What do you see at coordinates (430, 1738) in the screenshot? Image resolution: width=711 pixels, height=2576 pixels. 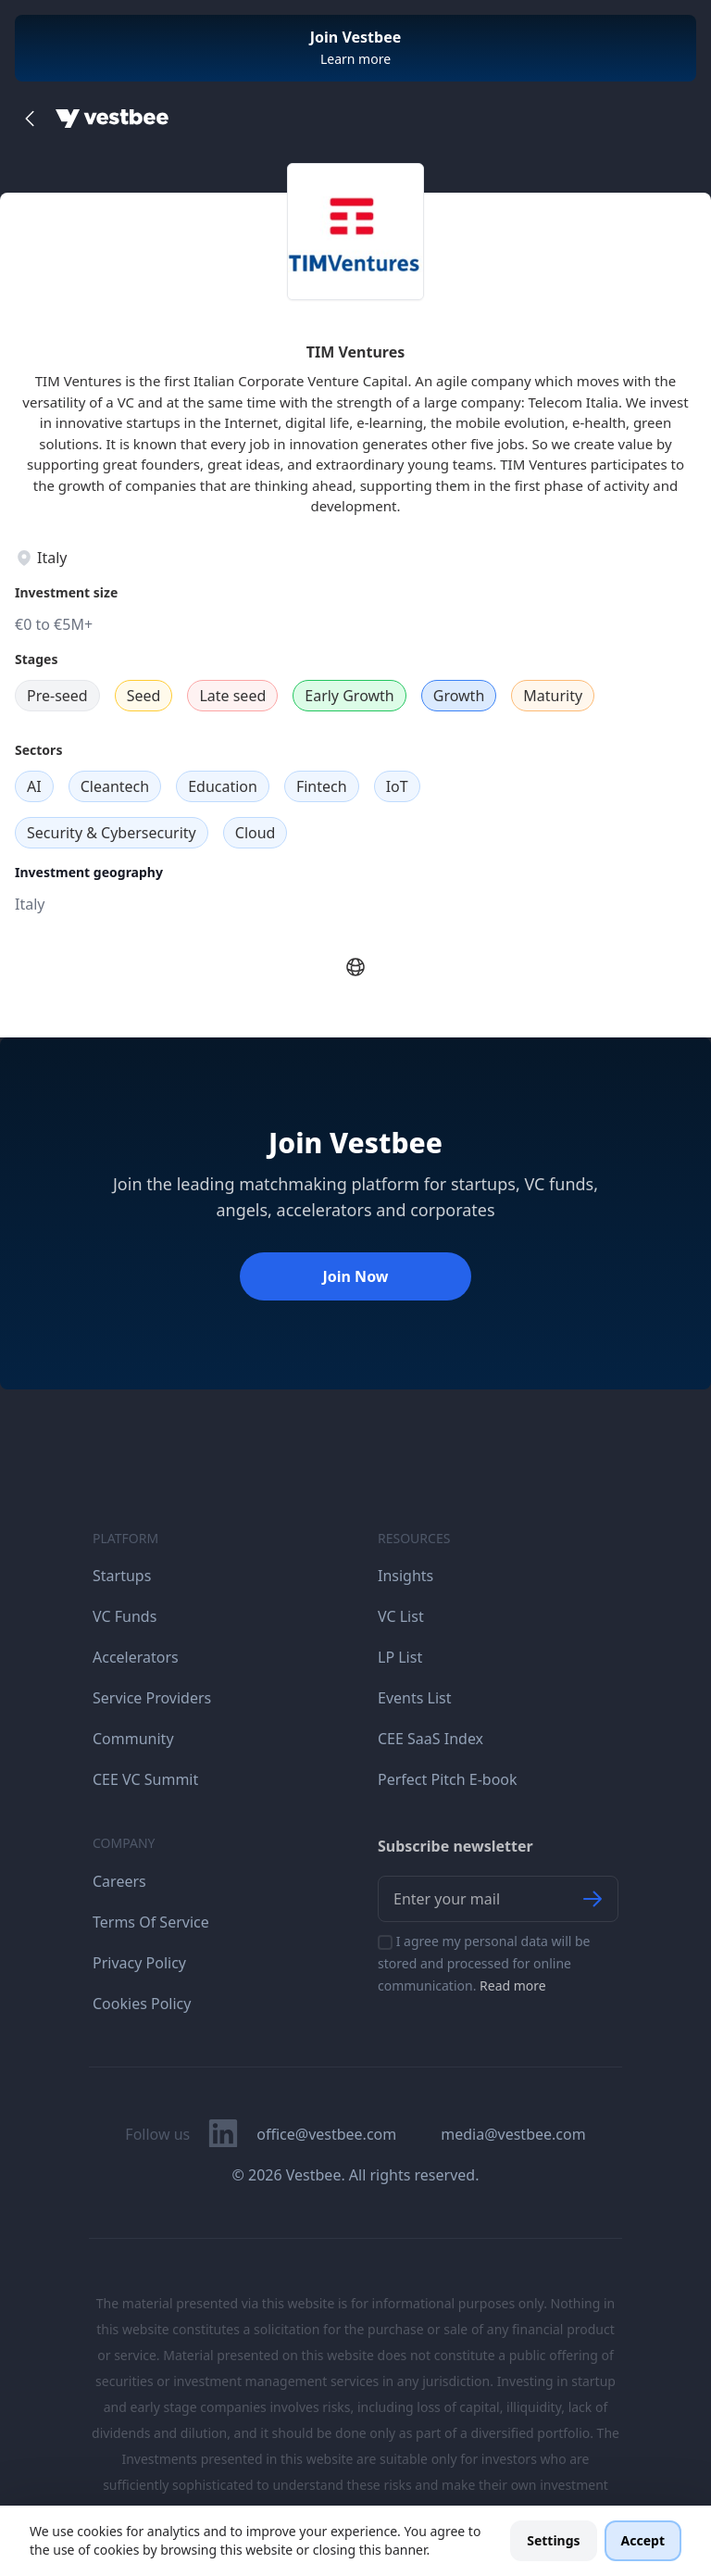 I see `CEE SaaS Index` at bounding box center [430, 1738].